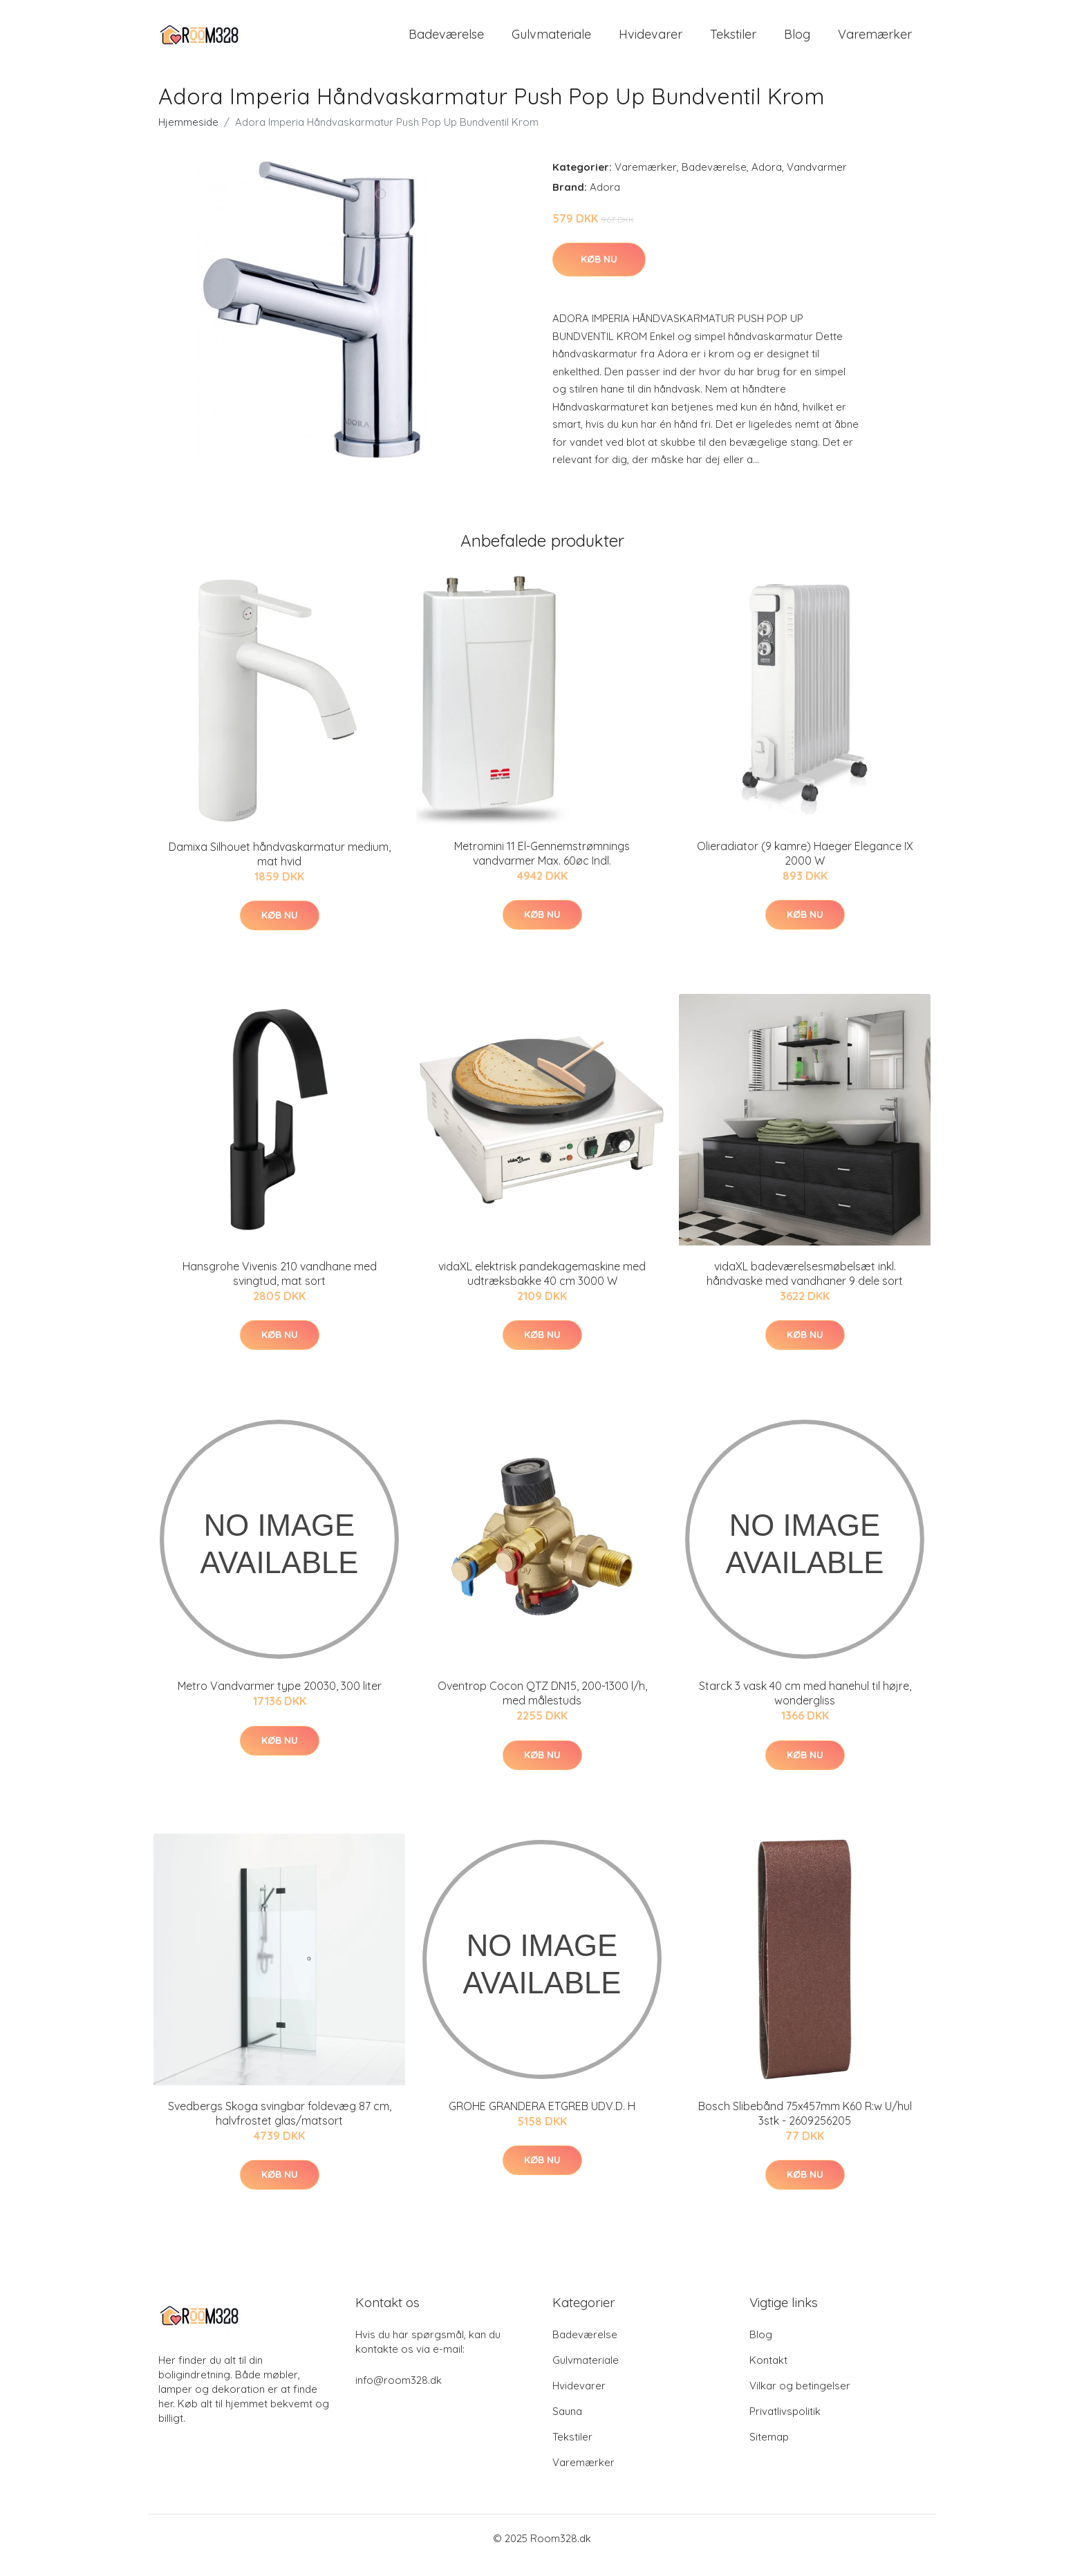 Image resolution: width=1084 pixels, height=2576 pixels. I want to click on Sitemap, so click(769, 2450).